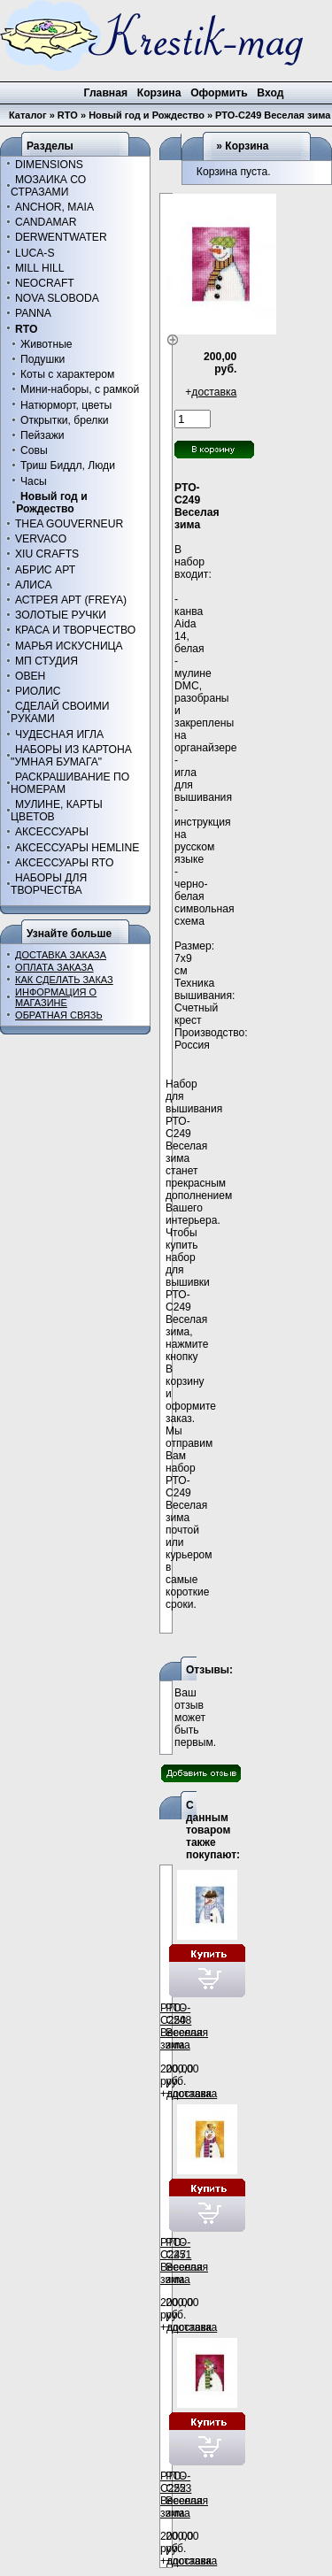 Image resolution: width=332 pixels, height=2576 pixels. Describe the element at coordinates (35, 253) in the screenshot. I see `LUCA-S` at that location.